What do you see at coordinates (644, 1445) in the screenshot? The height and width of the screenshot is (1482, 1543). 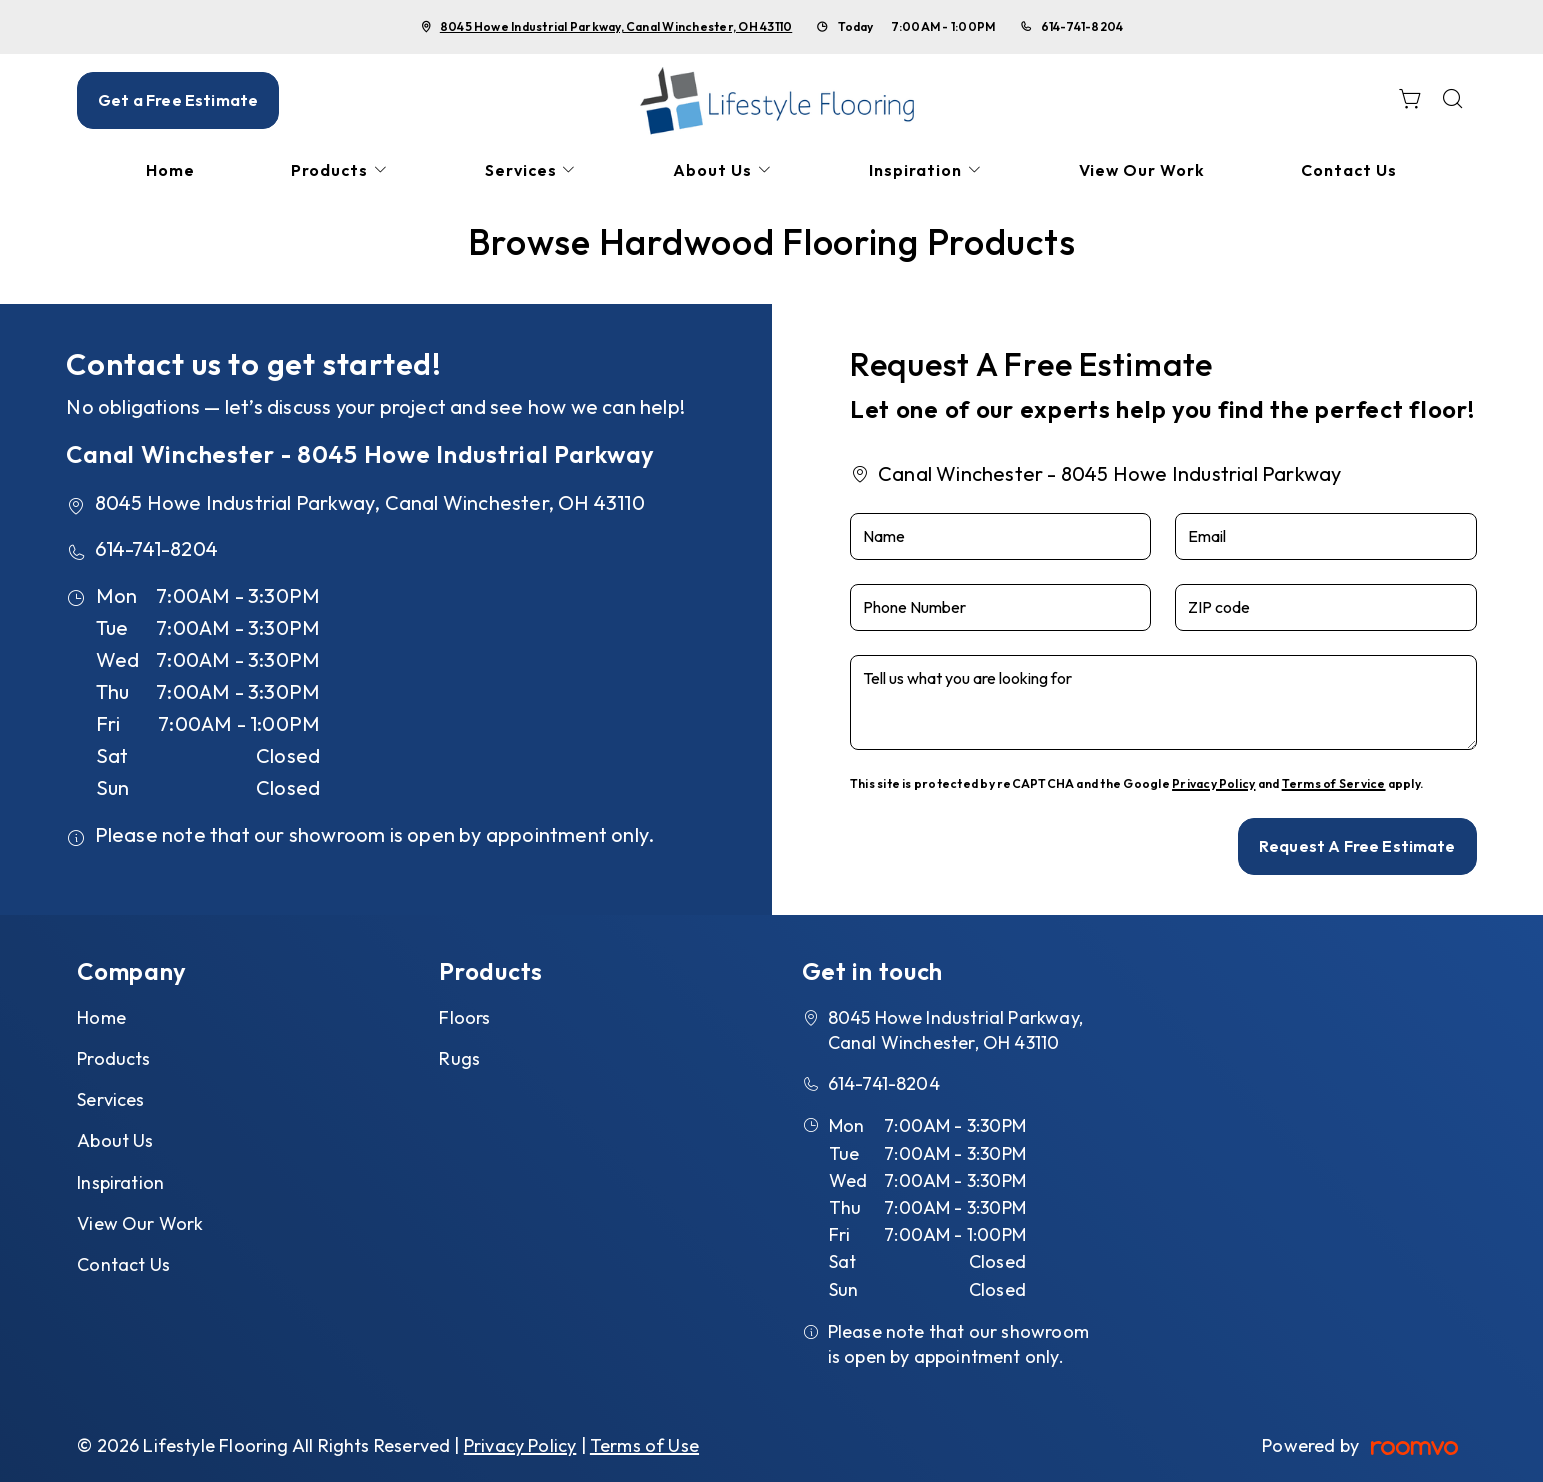 I see `Terms of Use` at bounding box center [644, 1445].